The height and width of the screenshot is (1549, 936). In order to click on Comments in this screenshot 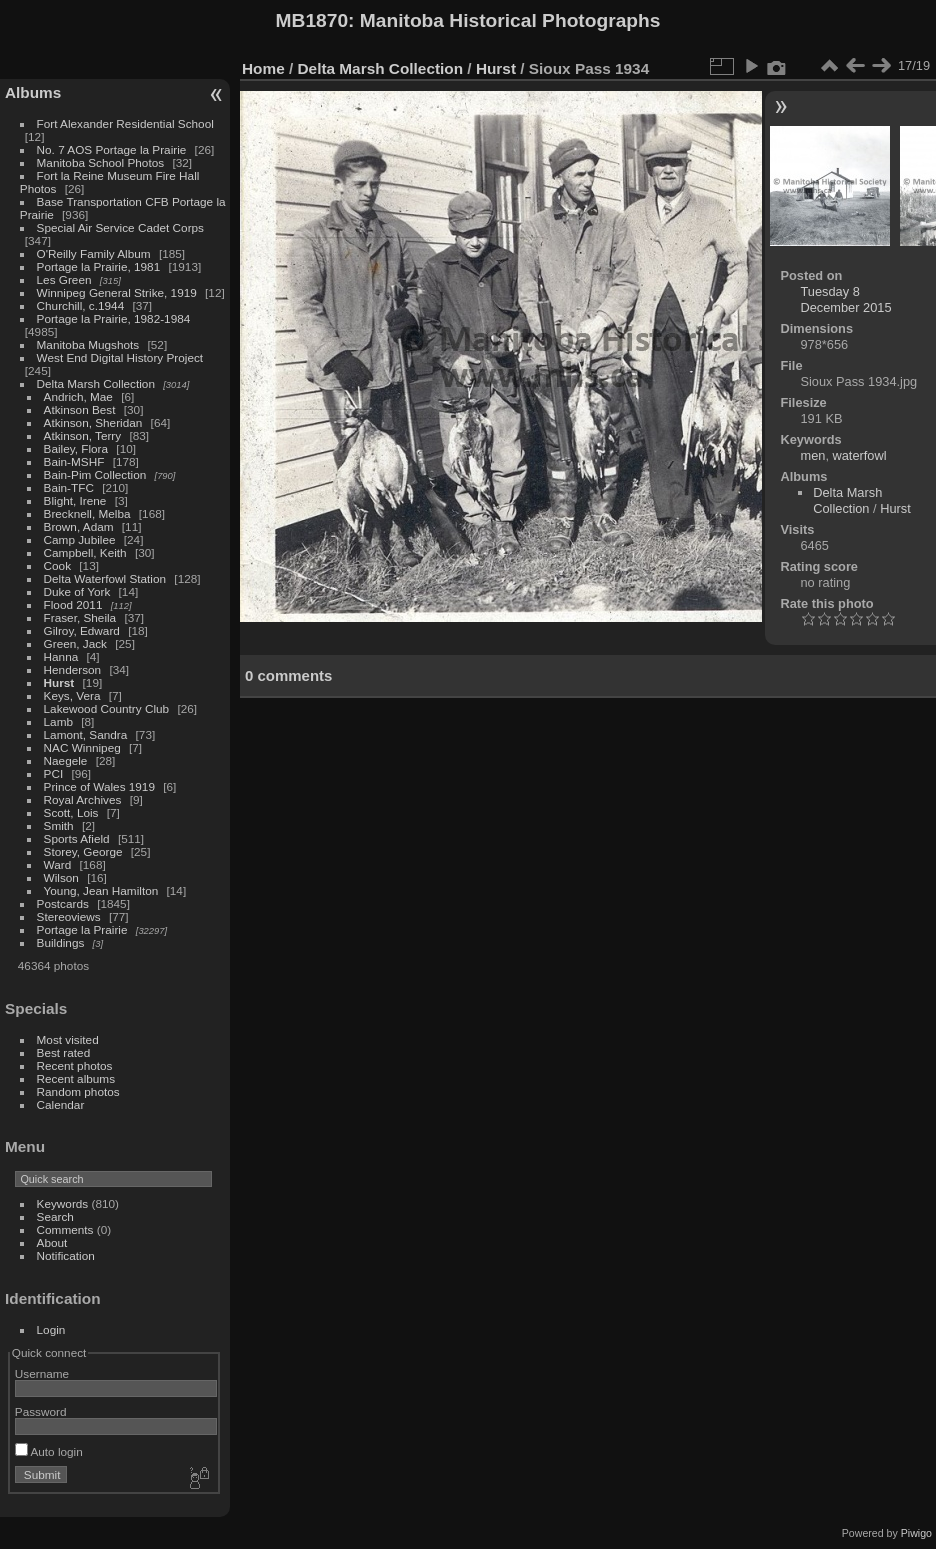, I will do `click(65, 1229)`.